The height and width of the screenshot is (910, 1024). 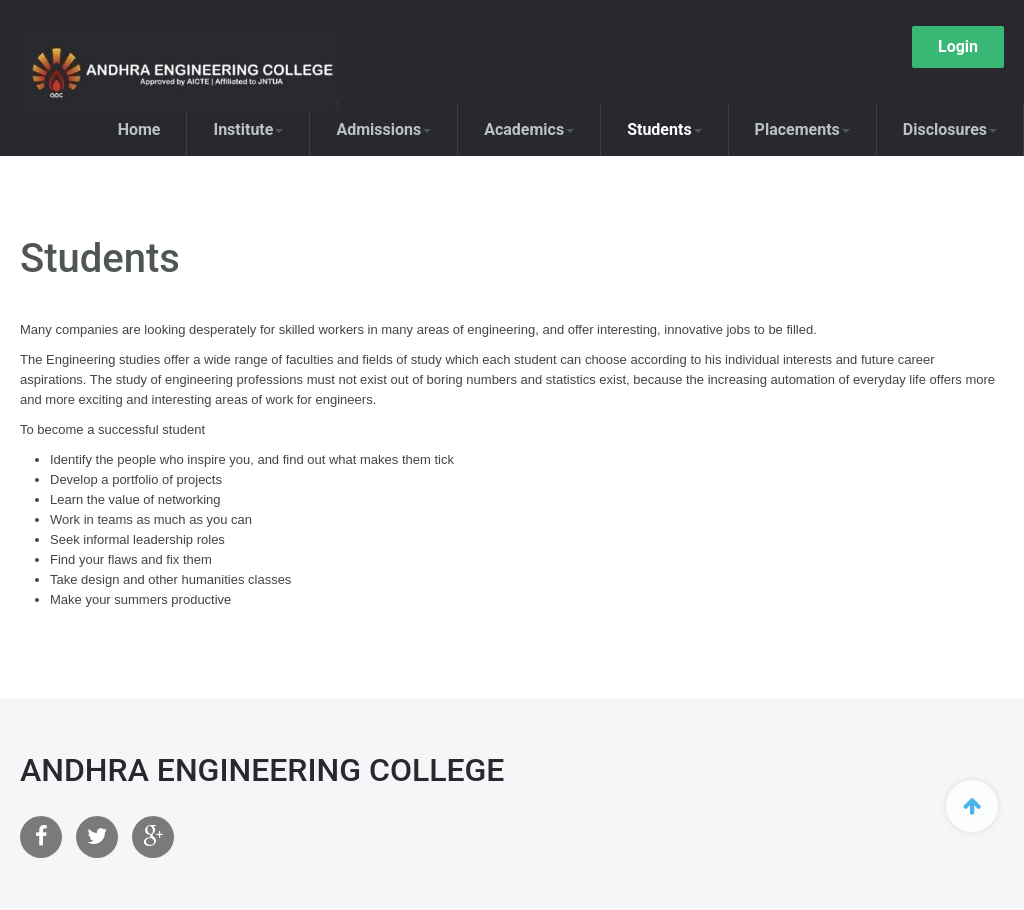 What do you see at coordinates (950, 129) in the screenshot?
I see `Disclosures` at bounding box center [950, 129].